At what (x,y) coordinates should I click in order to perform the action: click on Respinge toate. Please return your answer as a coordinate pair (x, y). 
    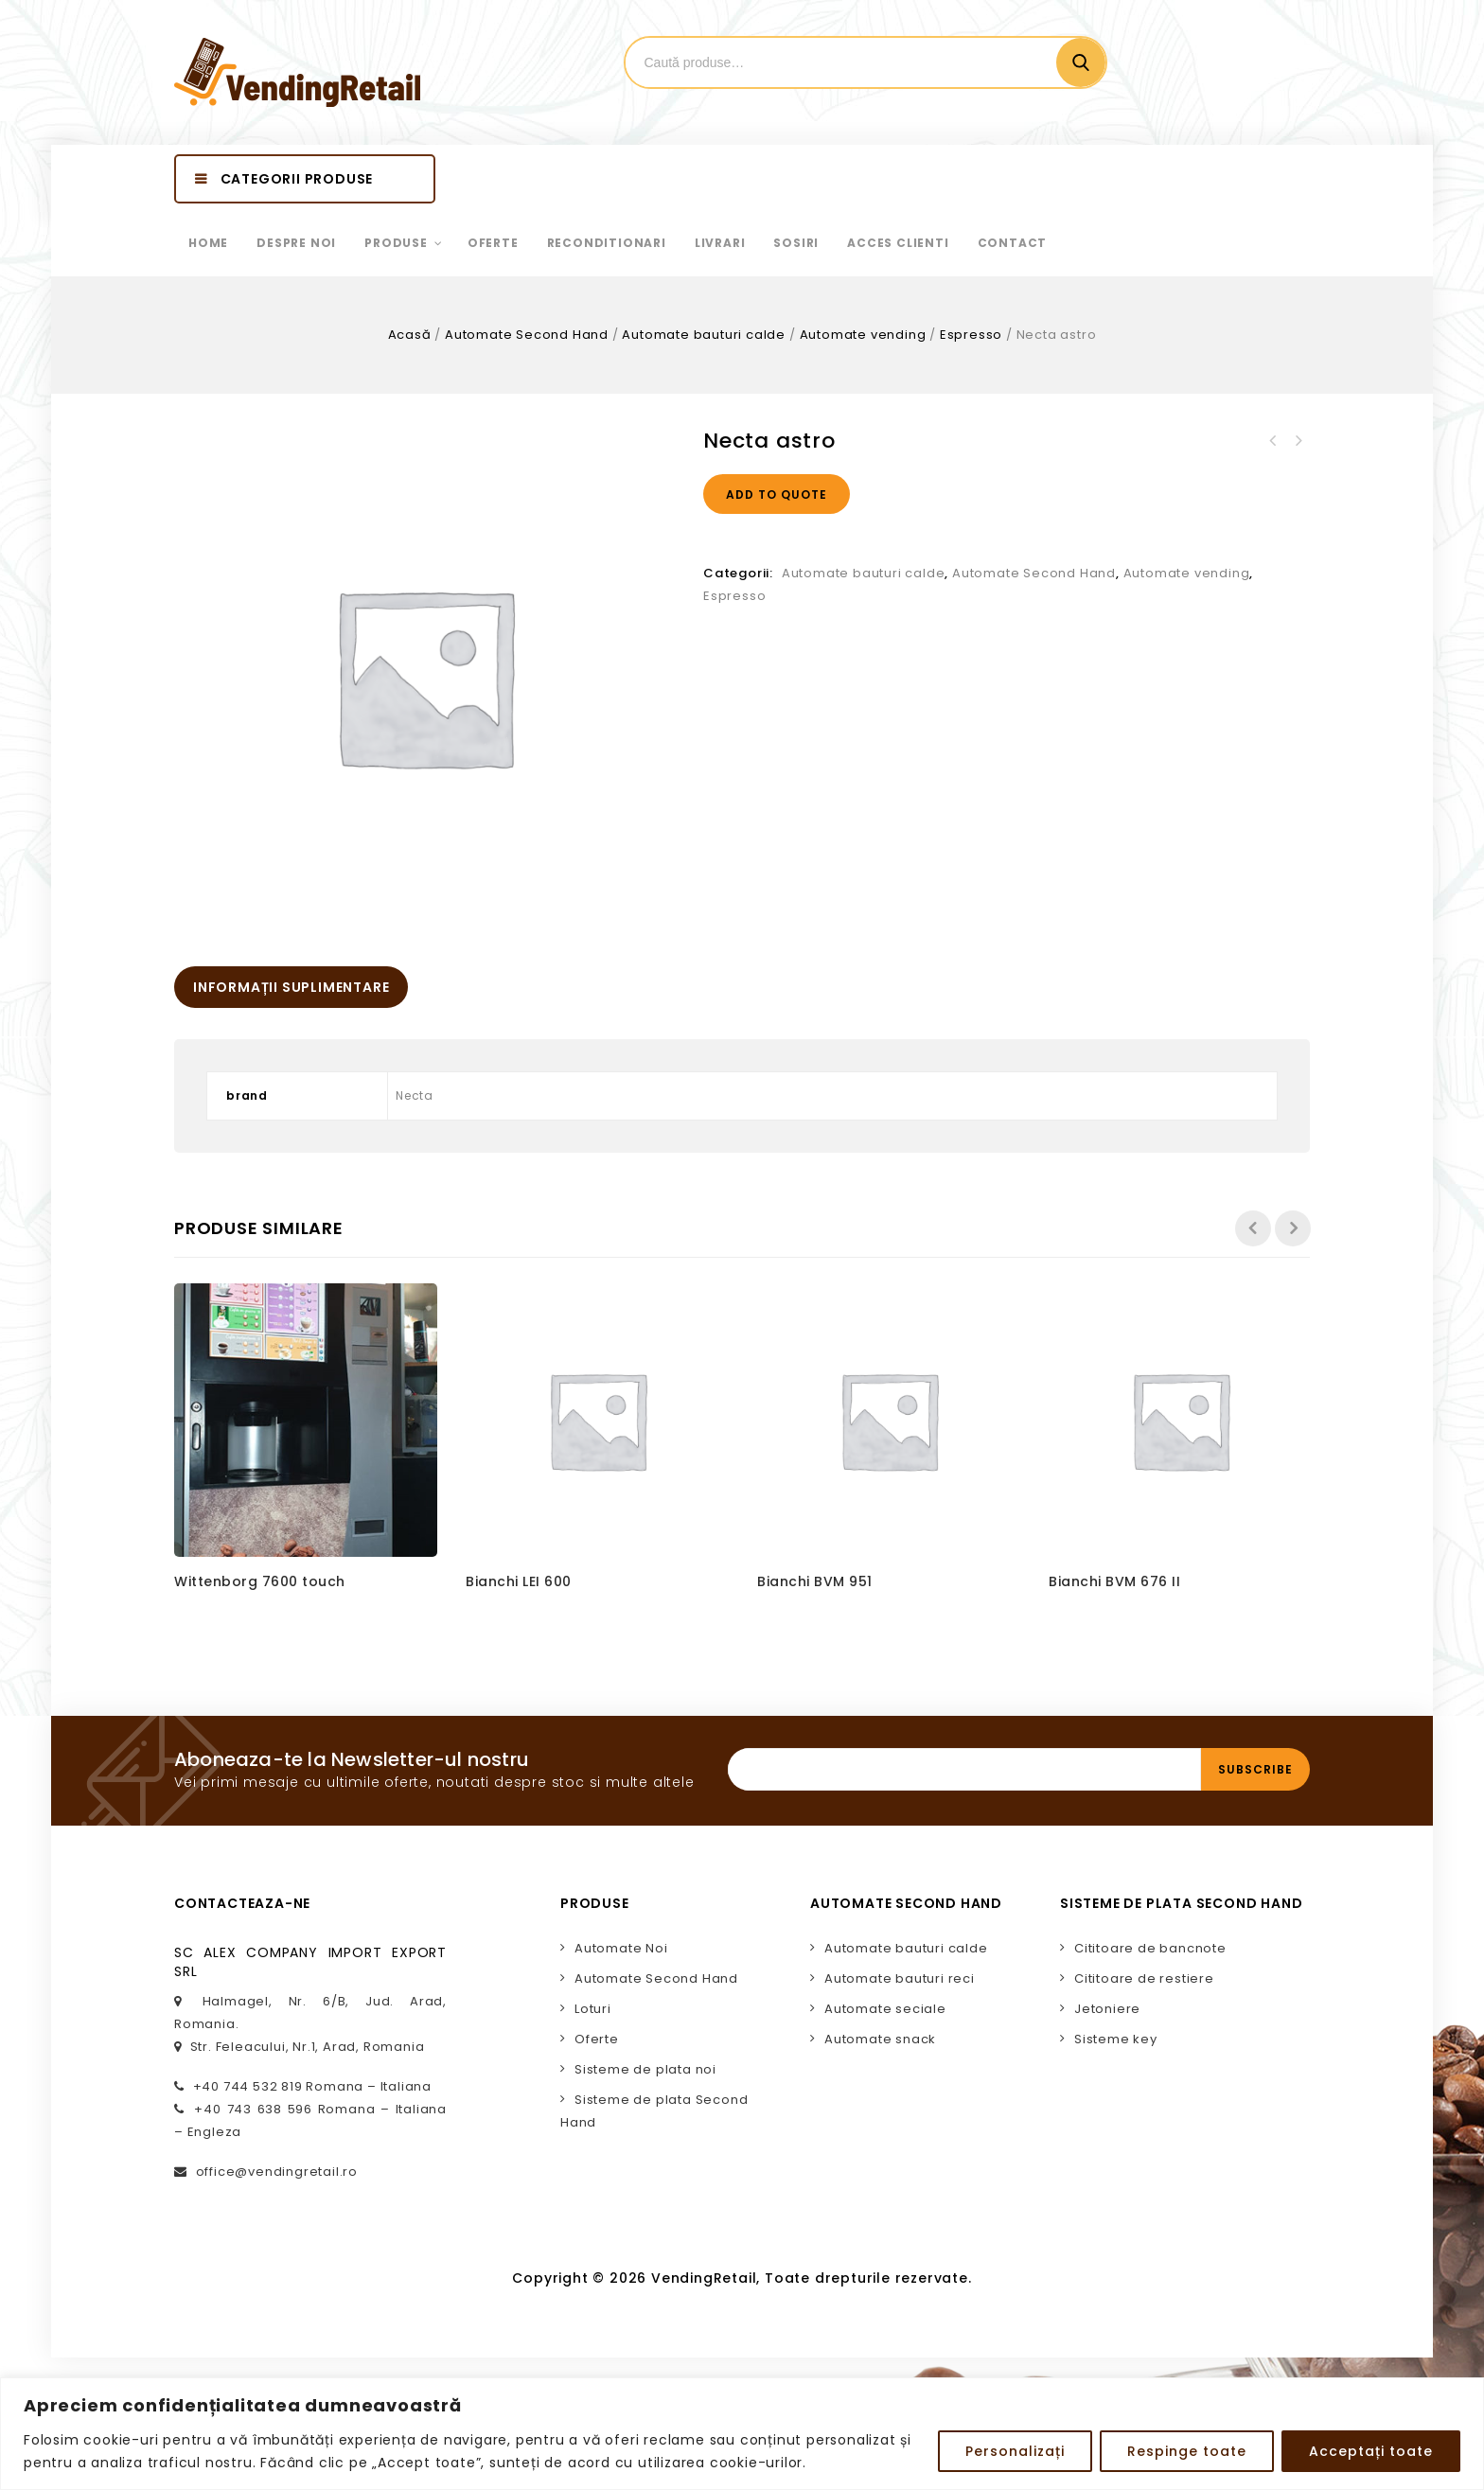
    Looking at the image, I should click on (1186, 2451).